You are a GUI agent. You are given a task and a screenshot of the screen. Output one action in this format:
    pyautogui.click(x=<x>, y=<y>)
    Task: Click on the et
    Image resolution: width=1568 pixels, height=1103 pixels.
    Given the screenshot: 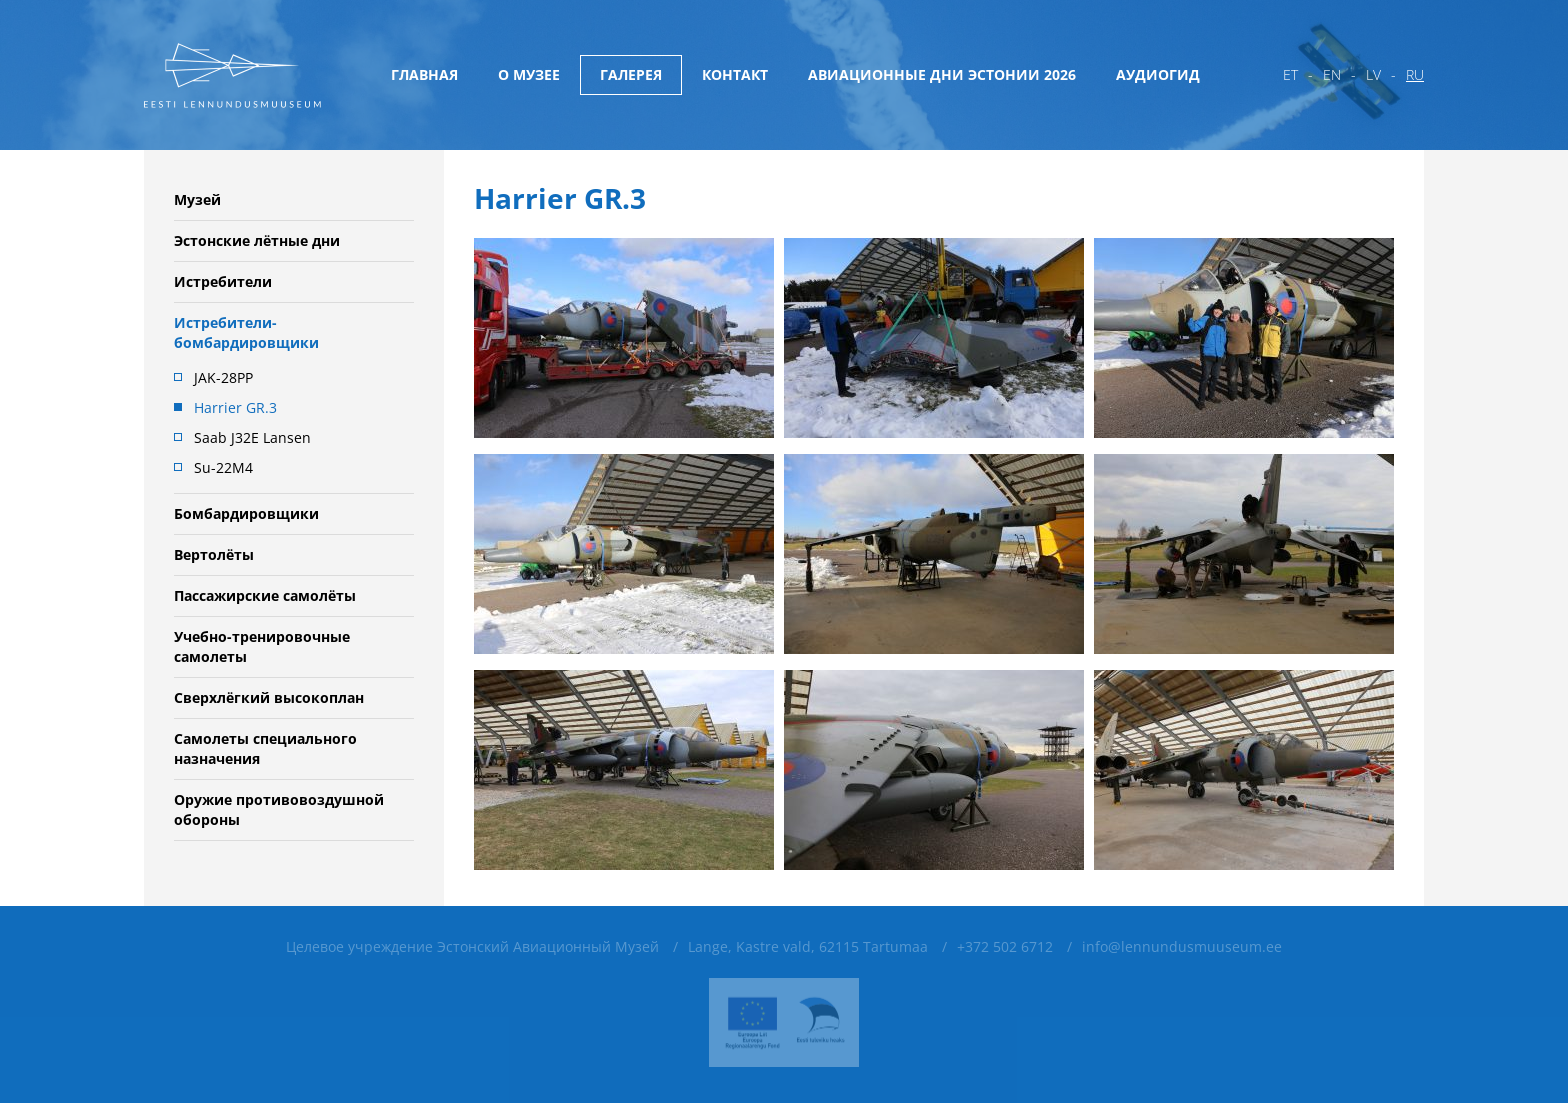 What is the action you would take?
    pyautogui.click(x=1290, y=74)
    